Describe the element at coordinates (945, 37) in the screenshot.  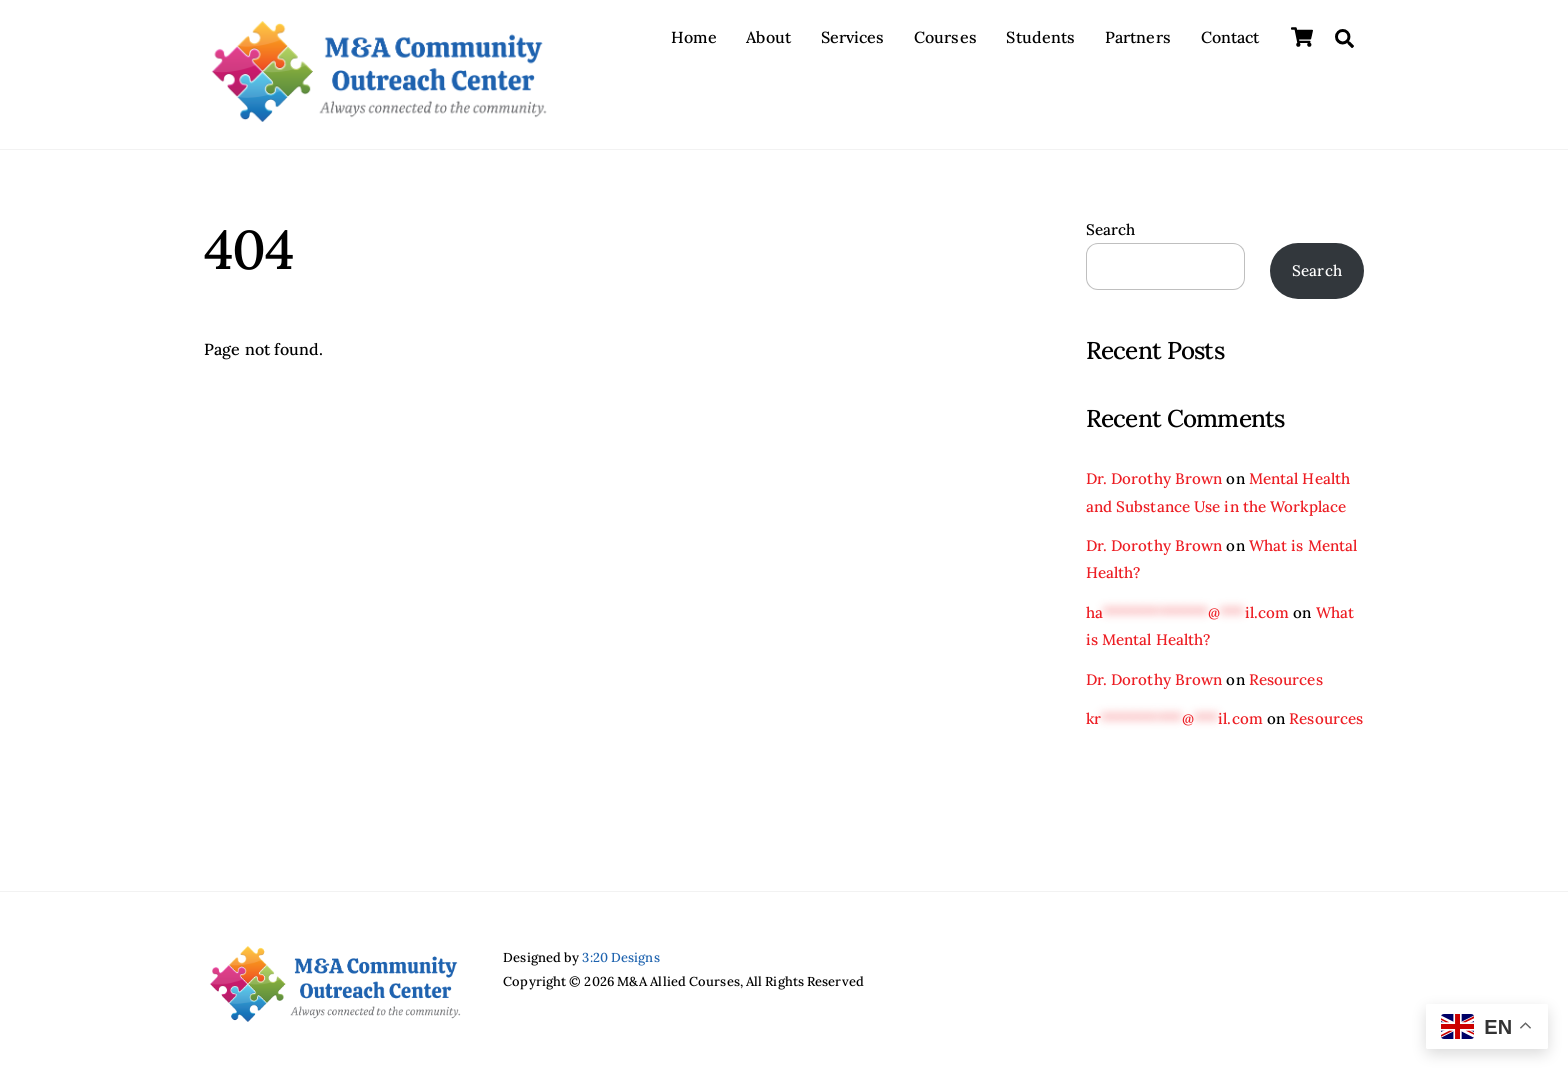
I see `Courses` at that location.